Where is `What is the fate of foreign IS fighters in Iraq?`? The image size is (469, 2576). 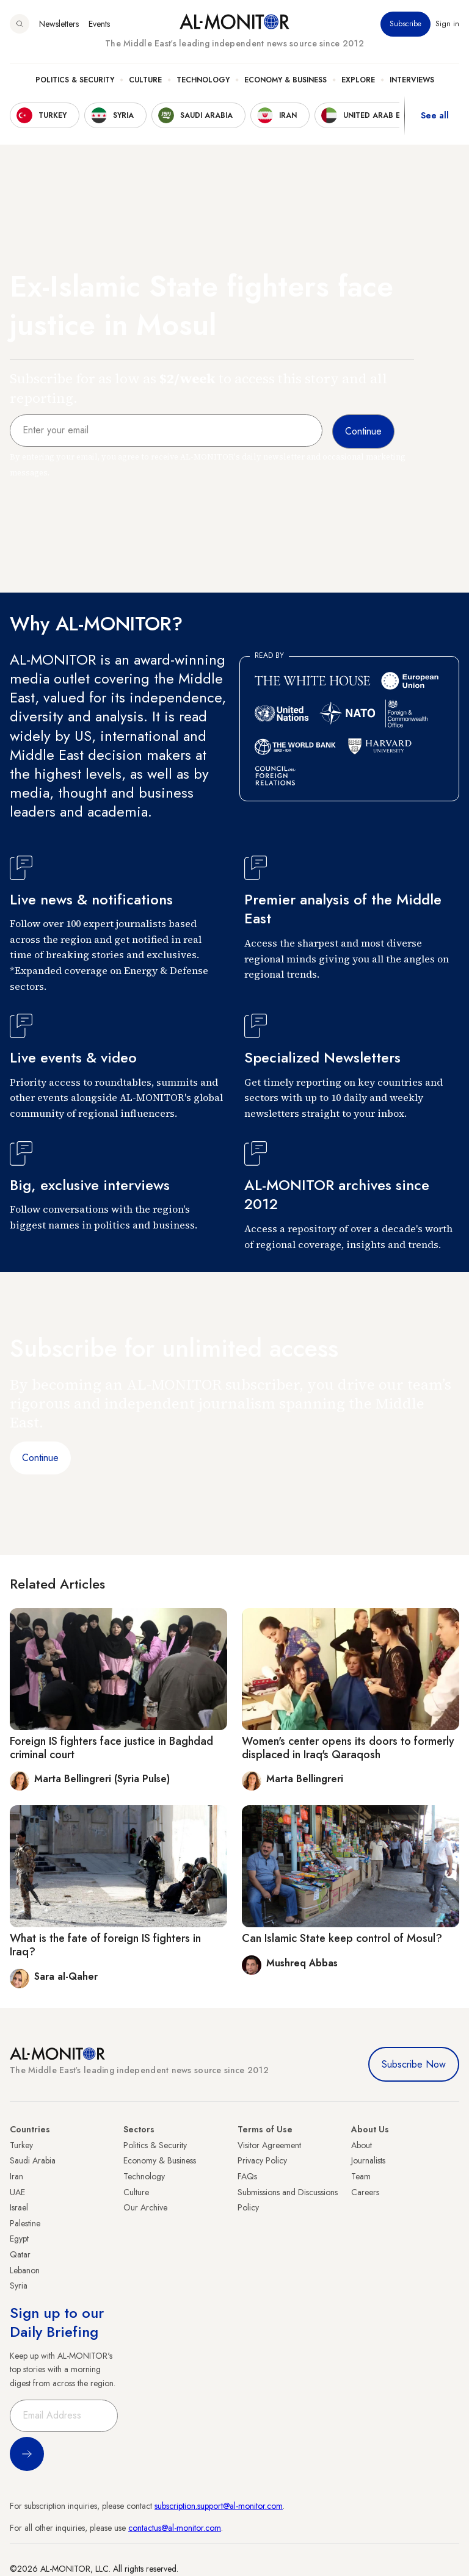
What is the fate of foreign IS fighters in Iraq? is located at coordinates (105, 1945).